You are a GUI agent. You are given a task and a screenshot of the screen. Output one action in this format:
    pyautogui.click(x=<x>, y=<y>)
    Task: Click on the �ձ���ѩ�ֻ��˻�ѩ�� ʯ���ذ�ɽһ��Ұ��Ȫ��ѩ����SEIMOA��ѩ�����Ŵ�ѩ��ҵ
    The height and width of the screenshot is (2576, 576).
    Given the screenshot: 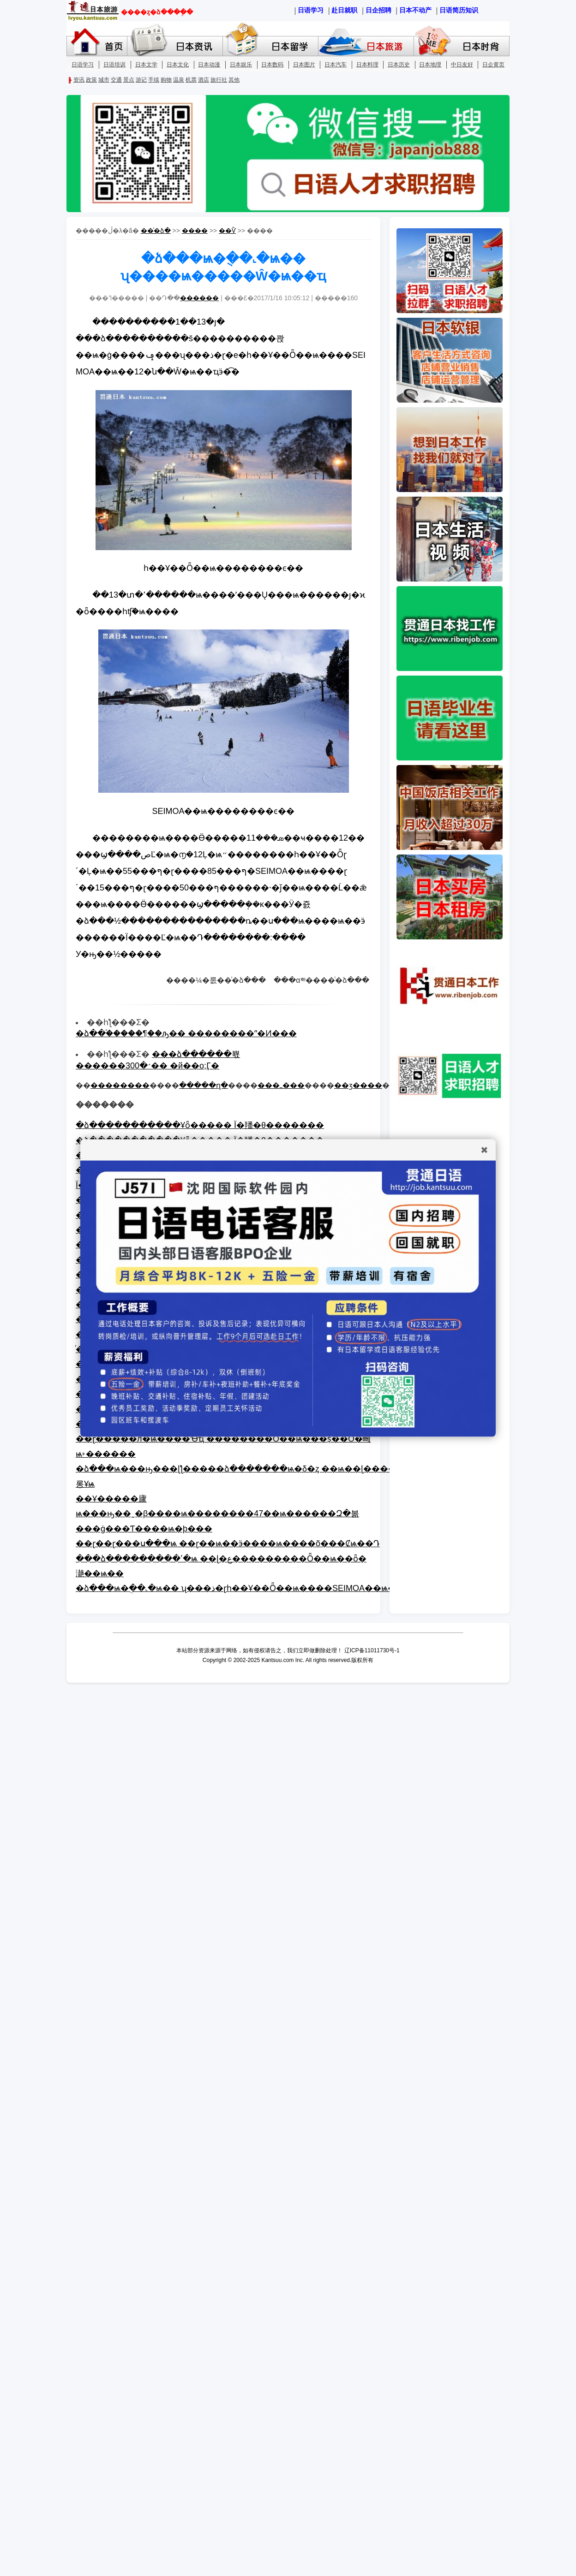 What is the action you would take?
    pyautogui.click(x=275, y=1588)
    